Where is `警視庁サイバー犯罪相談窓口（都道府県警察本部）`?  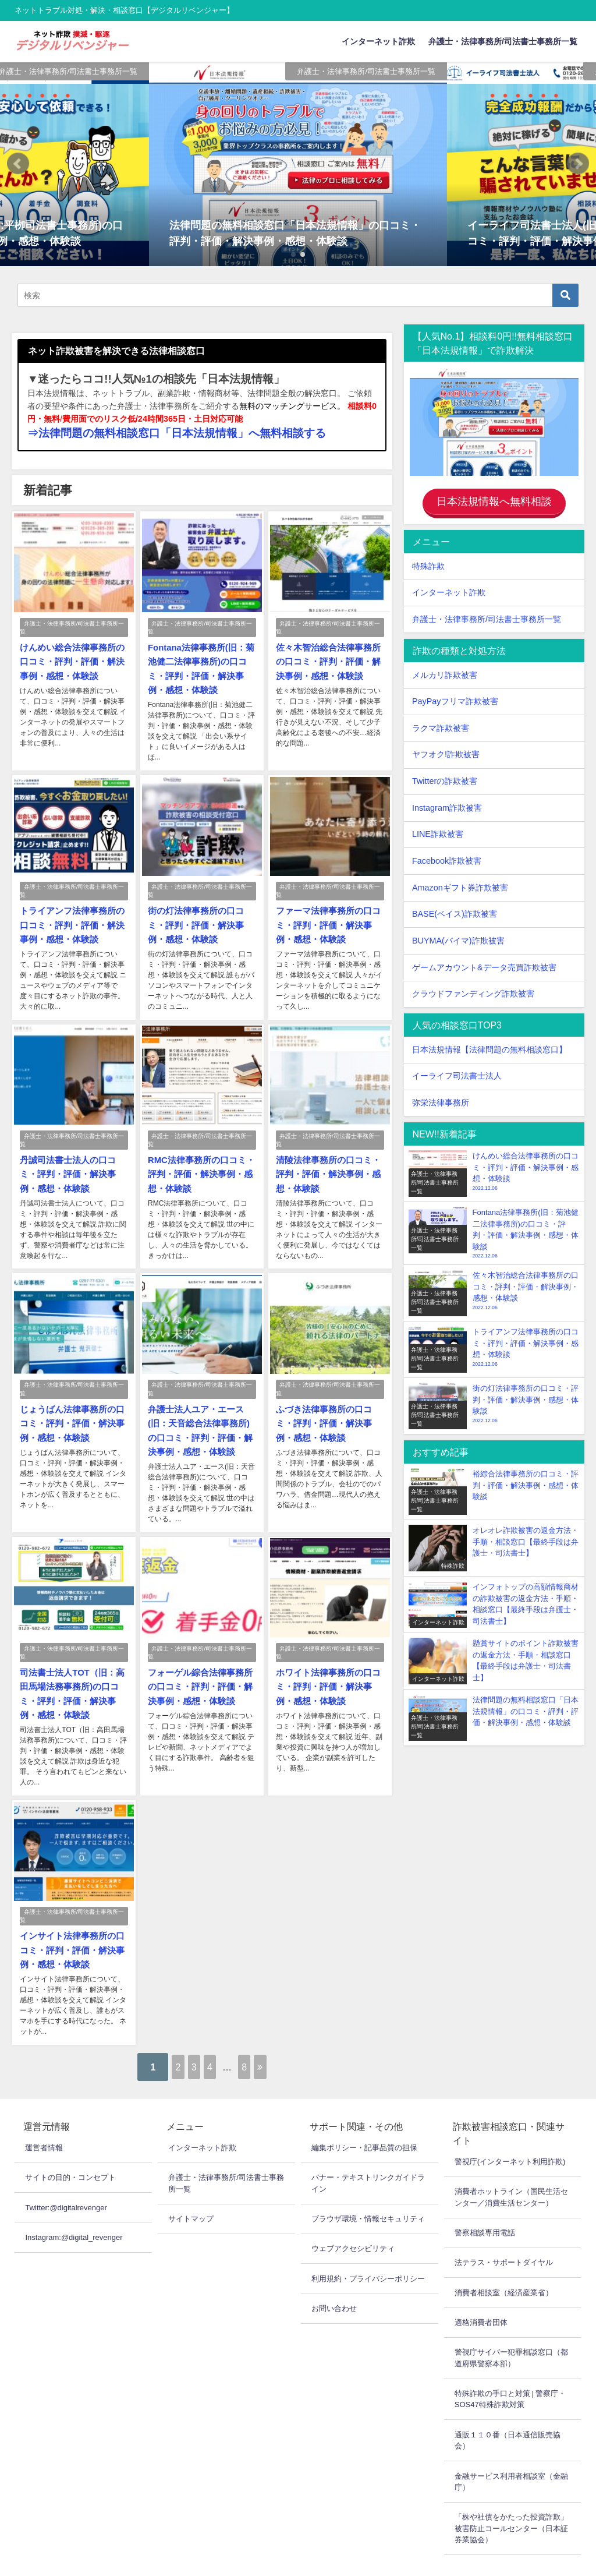
警視庁サイバー犯罪相談窓口（都道府県警察本部） is located at coordinates (511, 2332).